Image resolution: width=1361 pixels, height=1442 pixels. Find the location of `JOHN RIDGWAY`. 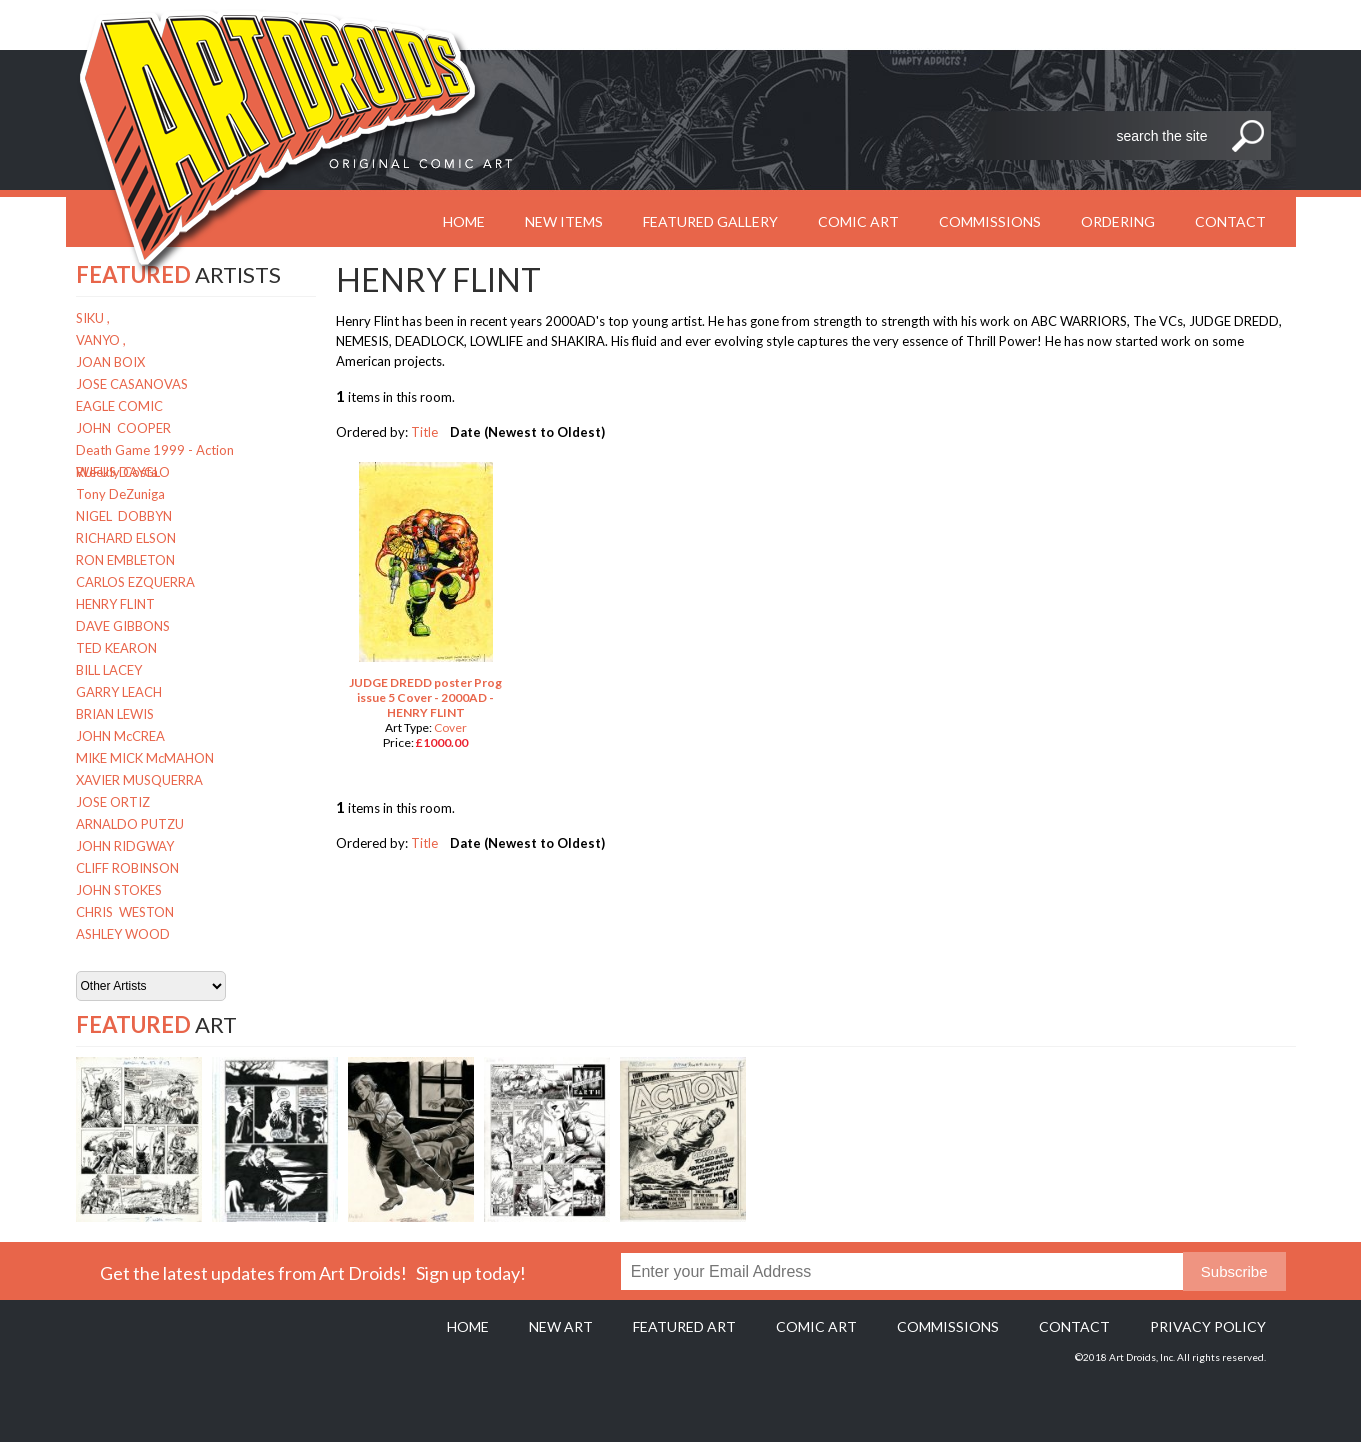

JOHN RIDGWAY is located at coordinates (125, 846).